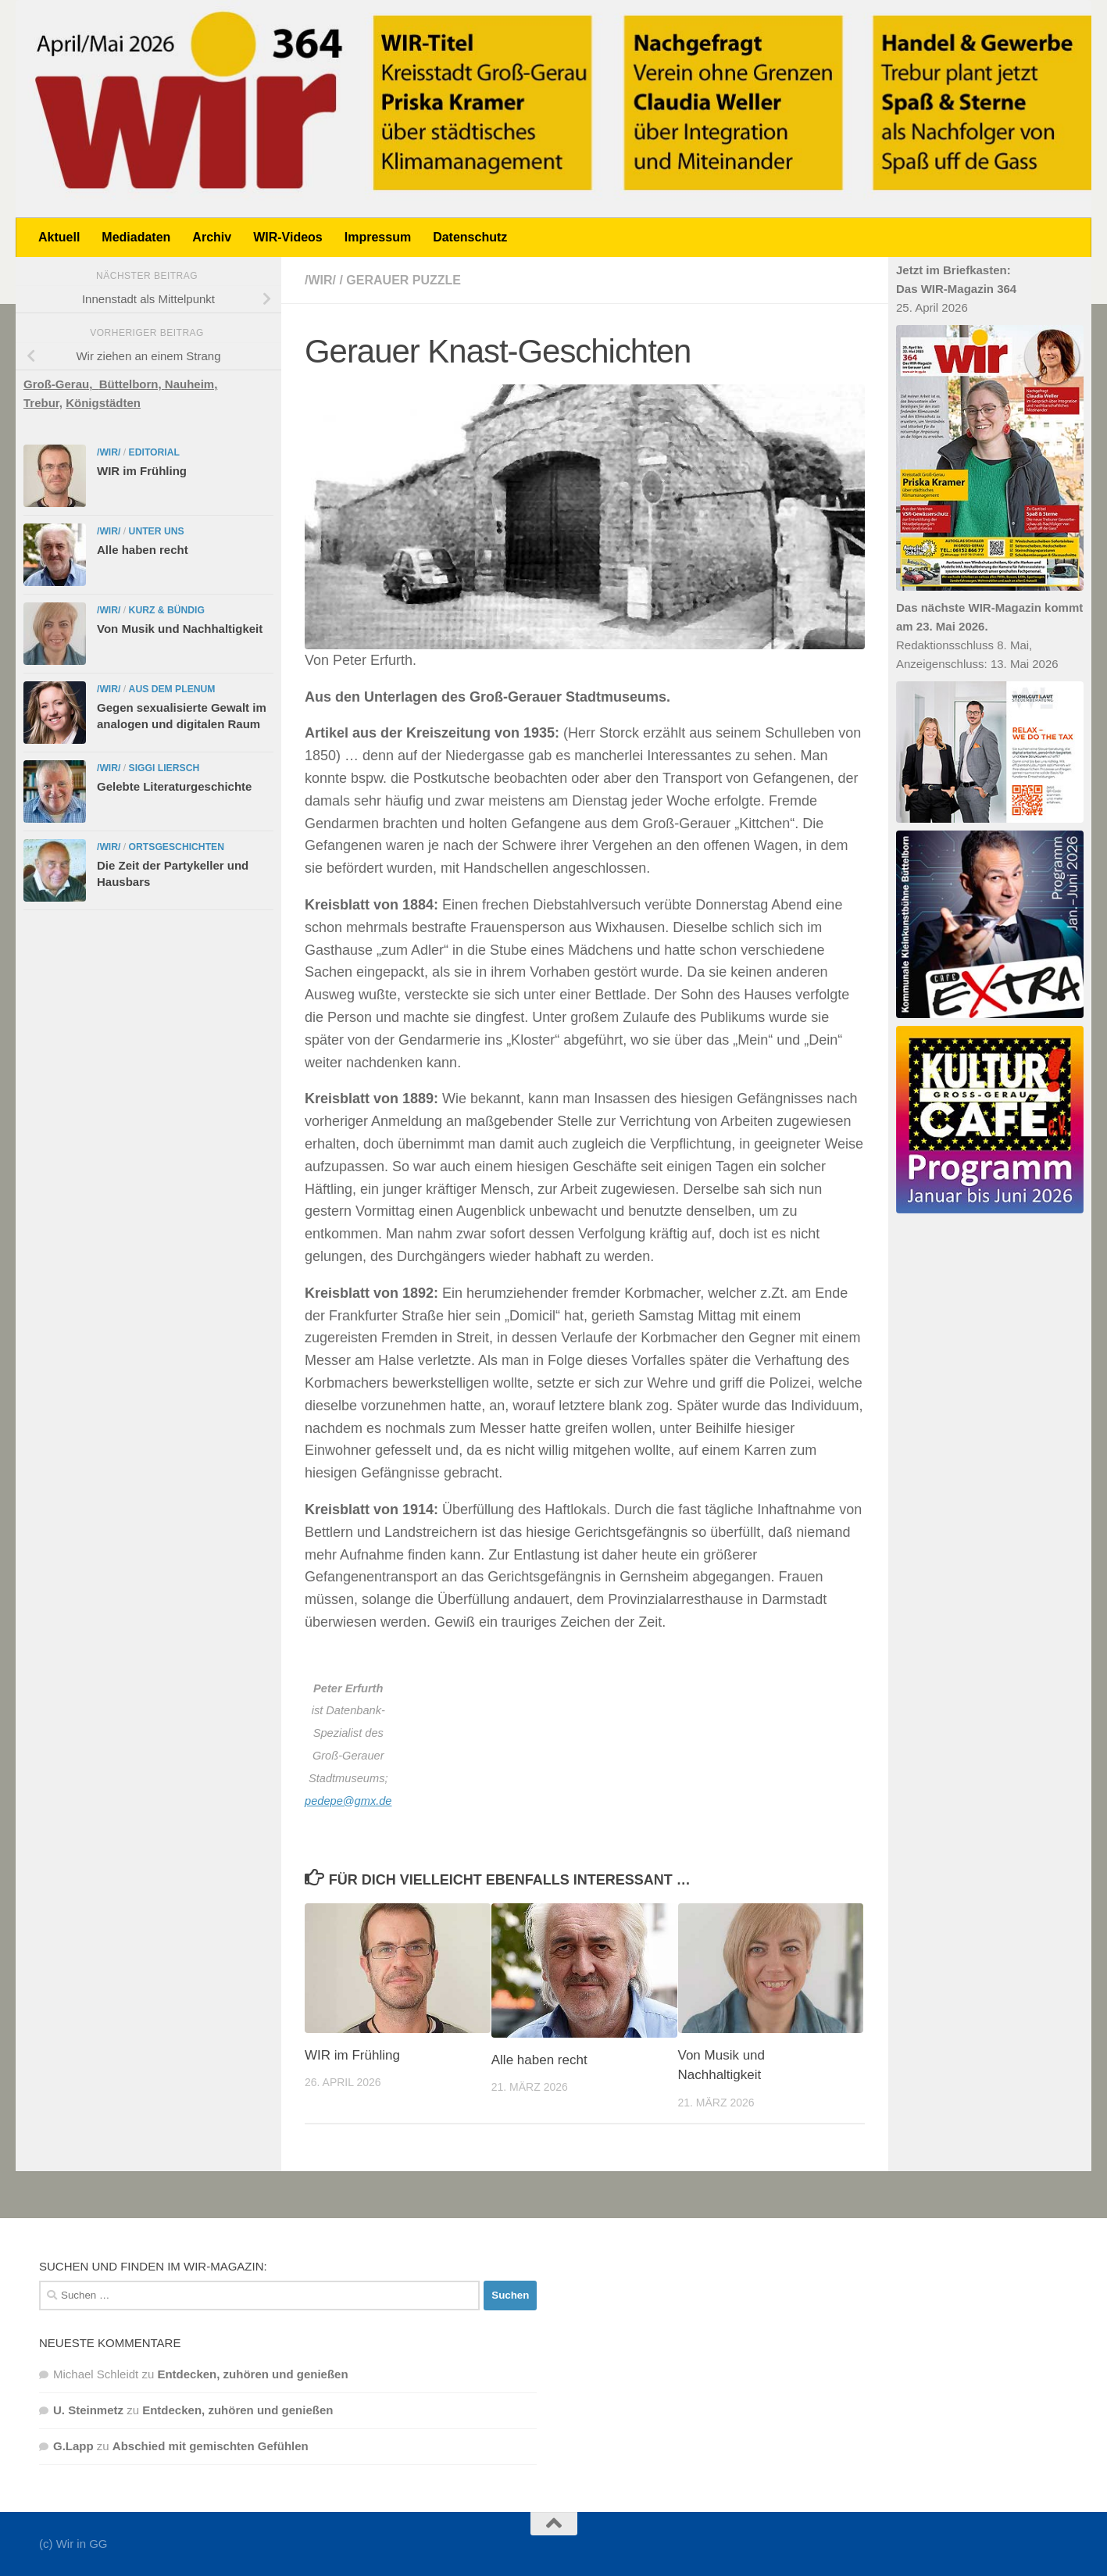 This screenshot has height=2576, width=1107. What do you see at coordinates (136, 237) in the screenshot?
I see `Mediadaten` at bounding box center [136, 237].